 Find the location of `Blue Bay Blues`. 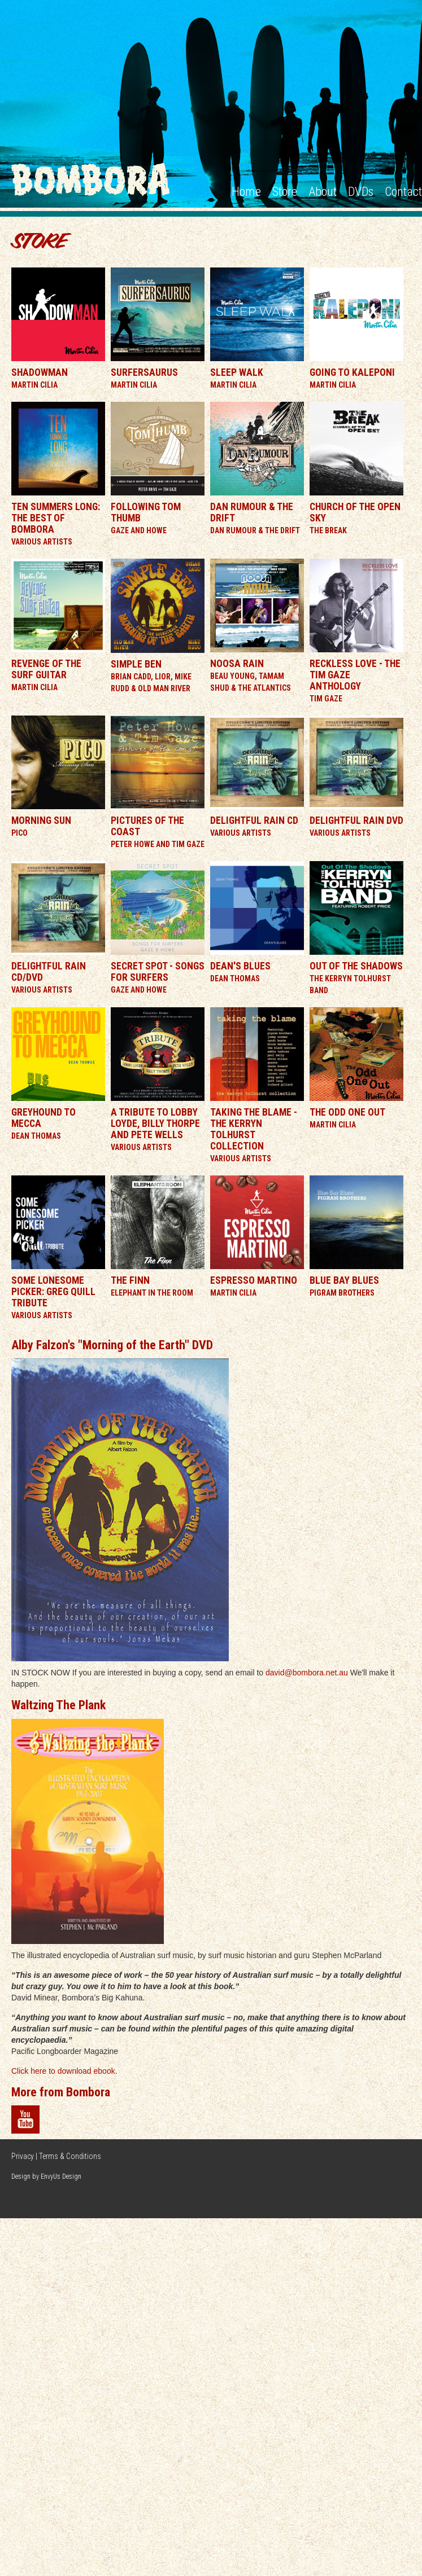

Blue Bay Blues is located at coordinates (344, 1280).